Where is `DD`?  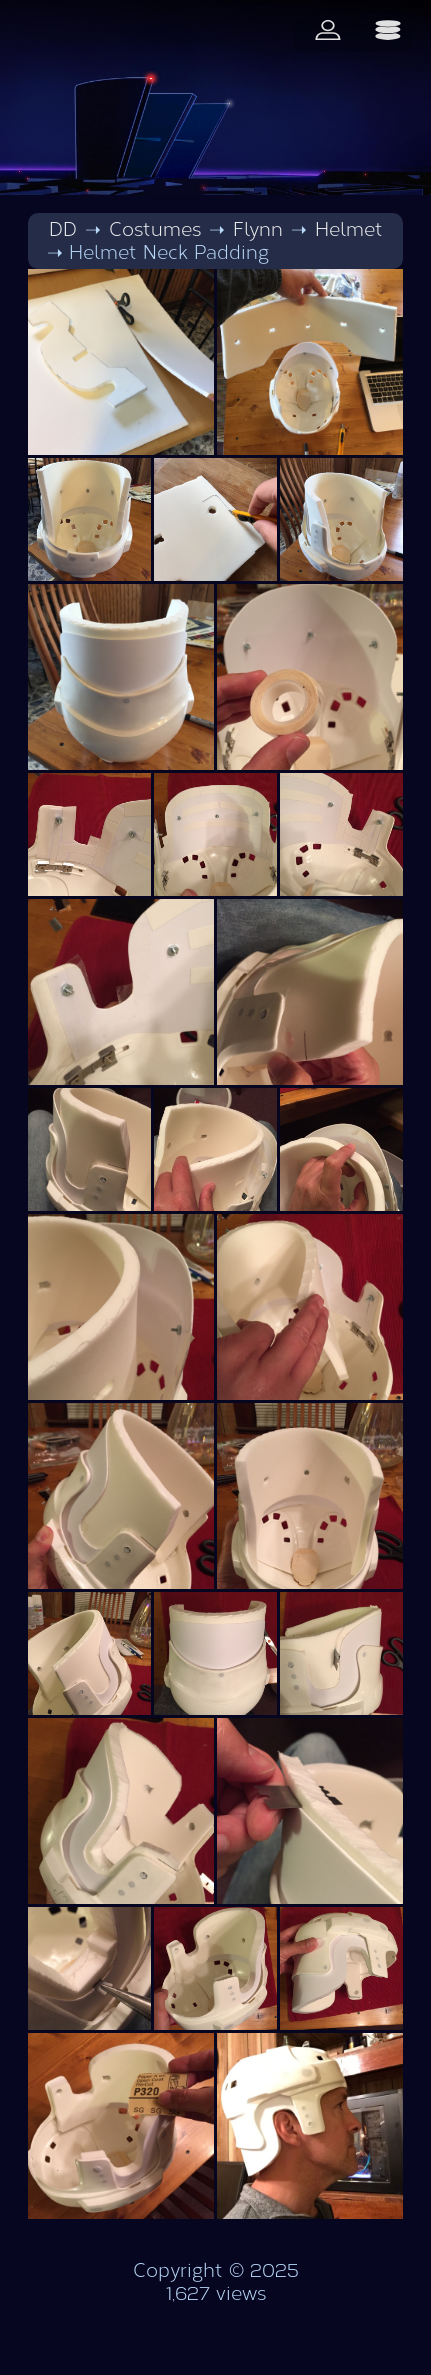 DD is located at coordinates (63, 229).